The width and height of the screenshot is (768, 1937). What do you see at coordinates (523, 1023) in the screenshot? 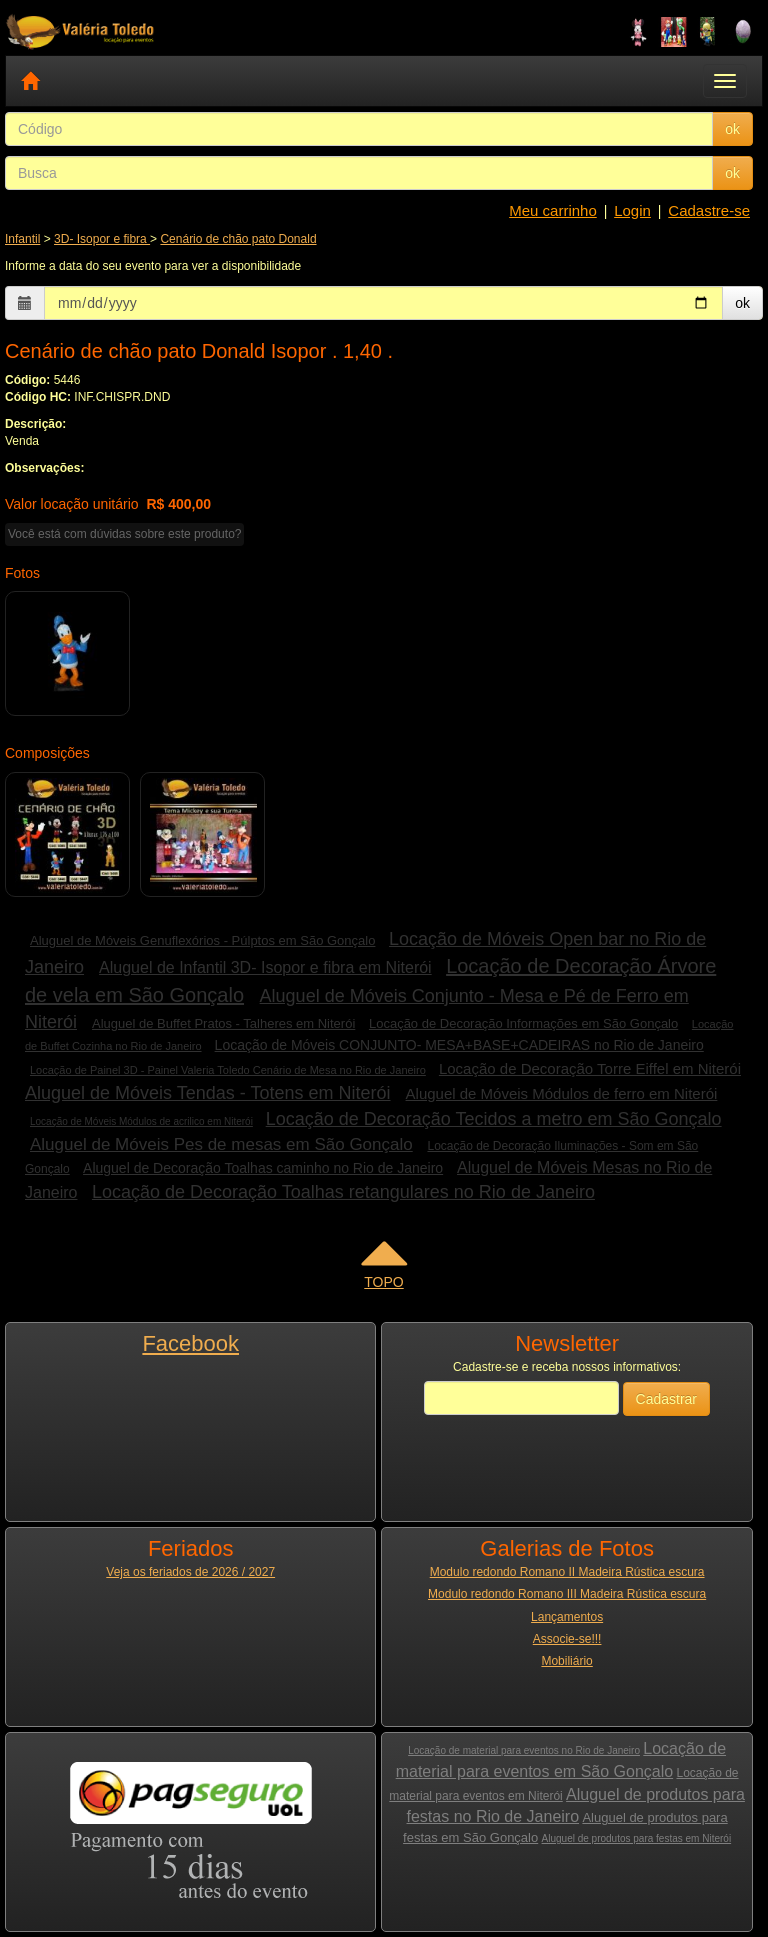
I see `Locação de Decoração Informações em São Gonçalo` at bounding box center [523, 1023].